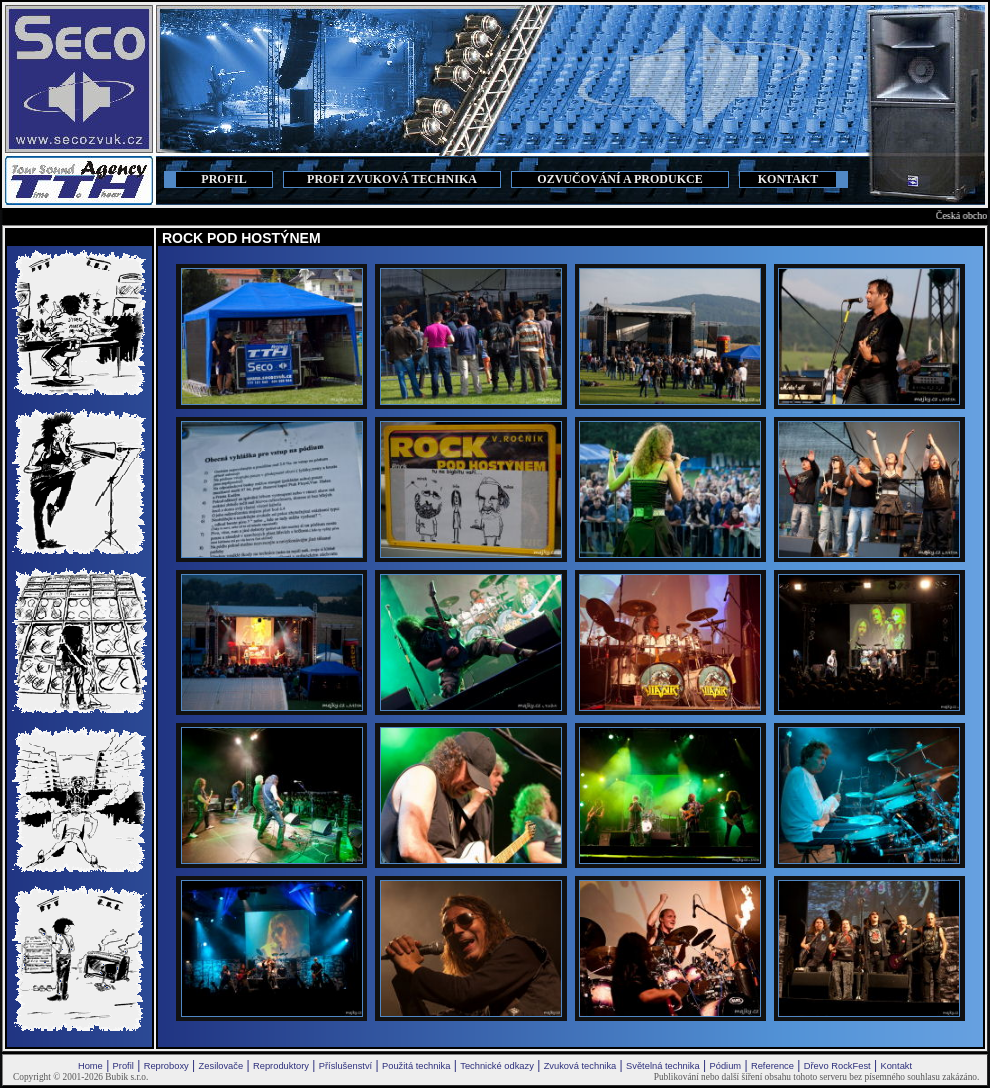 This screenshot has width=990, height=1088. What do you see at coordinates (123, 1066) in the screenshot?
I see `Profil` at bounding box center [123, 1066].